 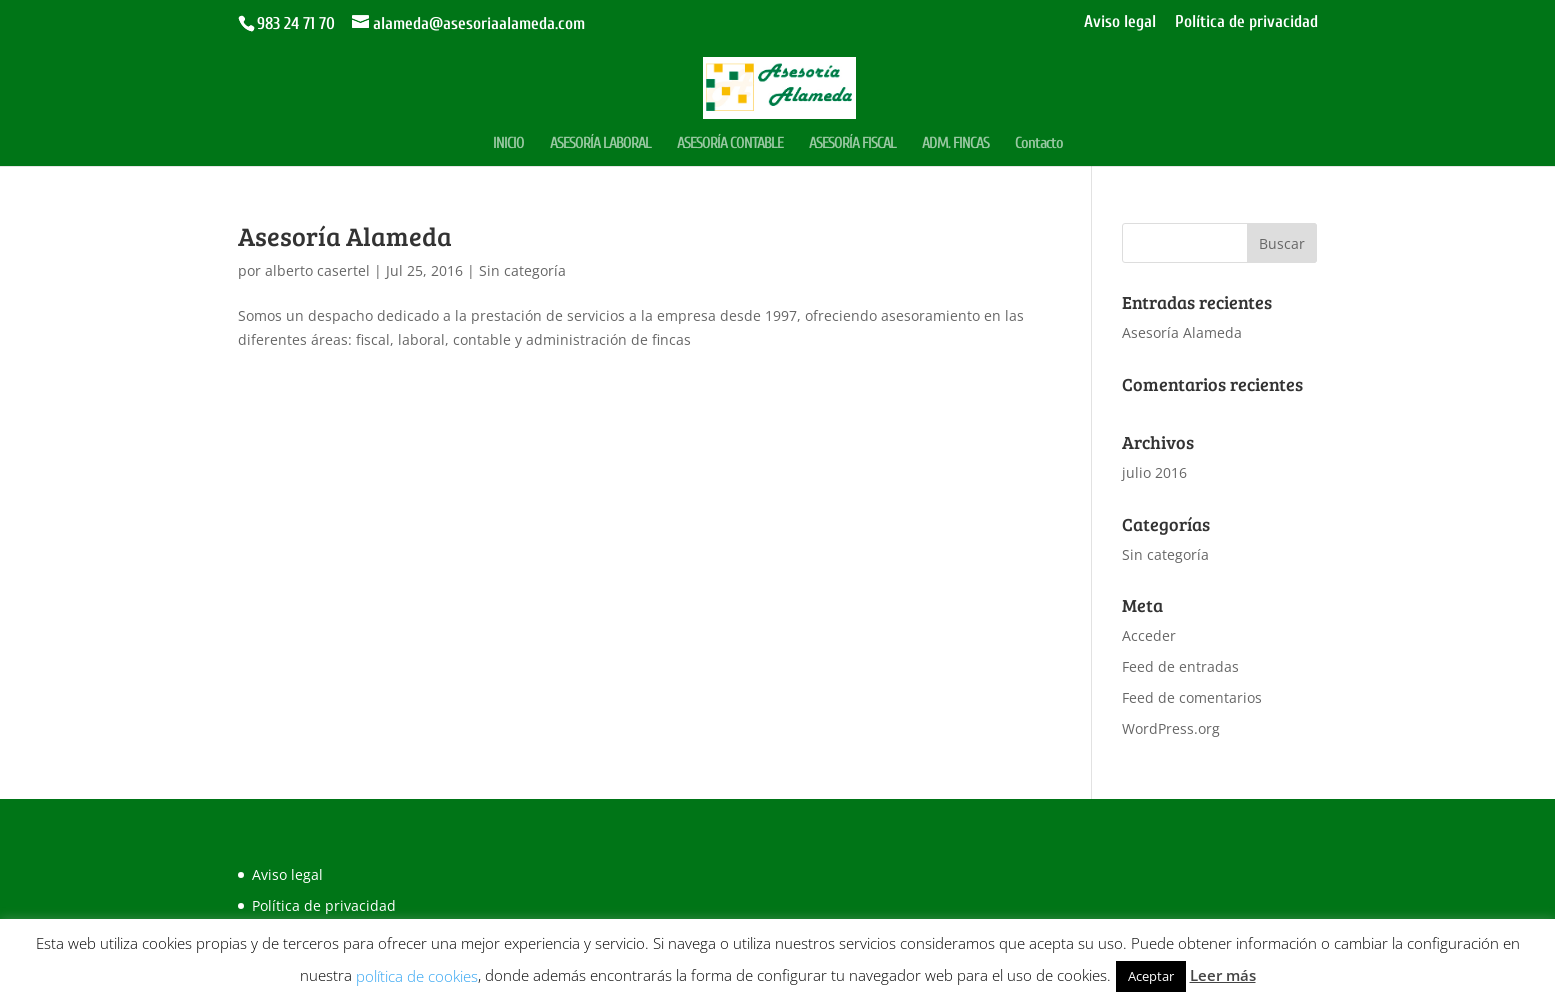 What do you see at coordinates (1180, 666) in the screenshot?
I see `Feed de entradas` at bounding box center [1180, 666].